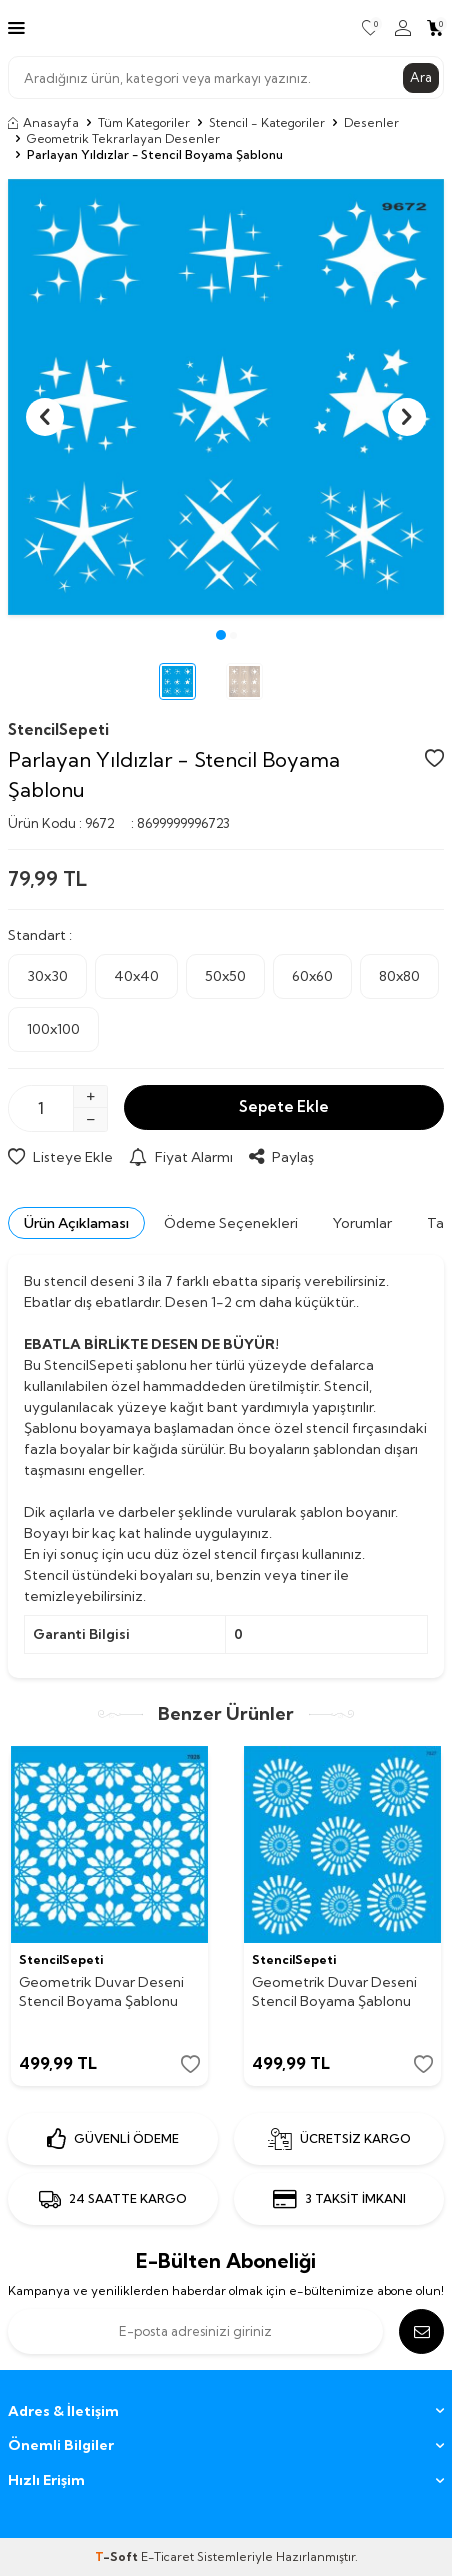 The image size is (452, 2576). I want to click on Ödeme Seçenekleri, so click(231, 1223).